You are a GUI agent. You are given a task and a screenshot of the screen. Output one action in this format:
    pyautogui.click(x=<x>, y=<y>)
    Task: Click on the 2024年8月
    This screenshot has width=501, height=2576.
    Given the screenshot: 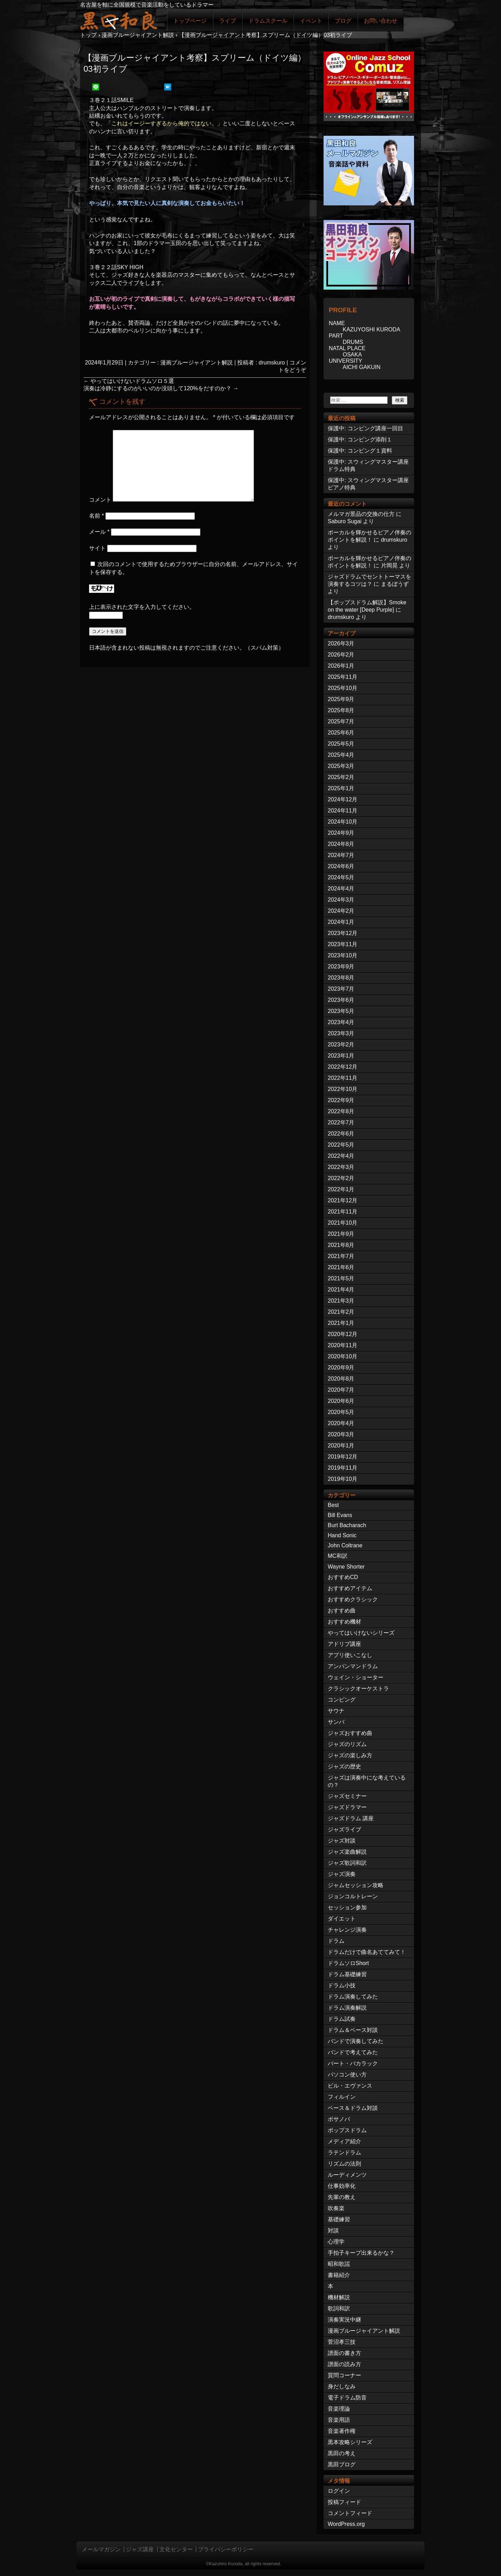 What is the action you would take?
    pyautogui.click(x=341, y=844)
    